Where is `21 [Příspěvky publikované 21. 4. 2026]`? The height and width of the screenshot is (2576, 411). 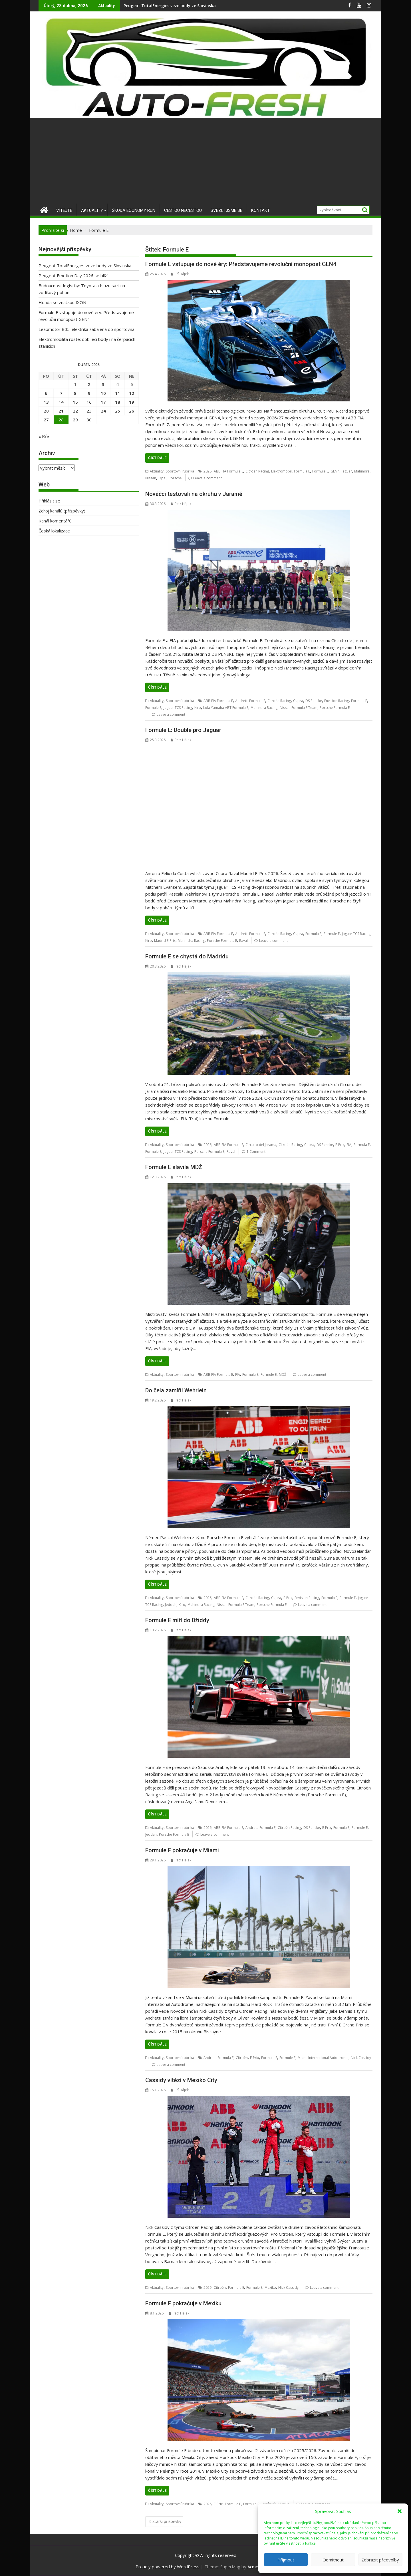
21 [Příspěvky publikované 21. 4. 2026] is located at coordinates (61, 411).